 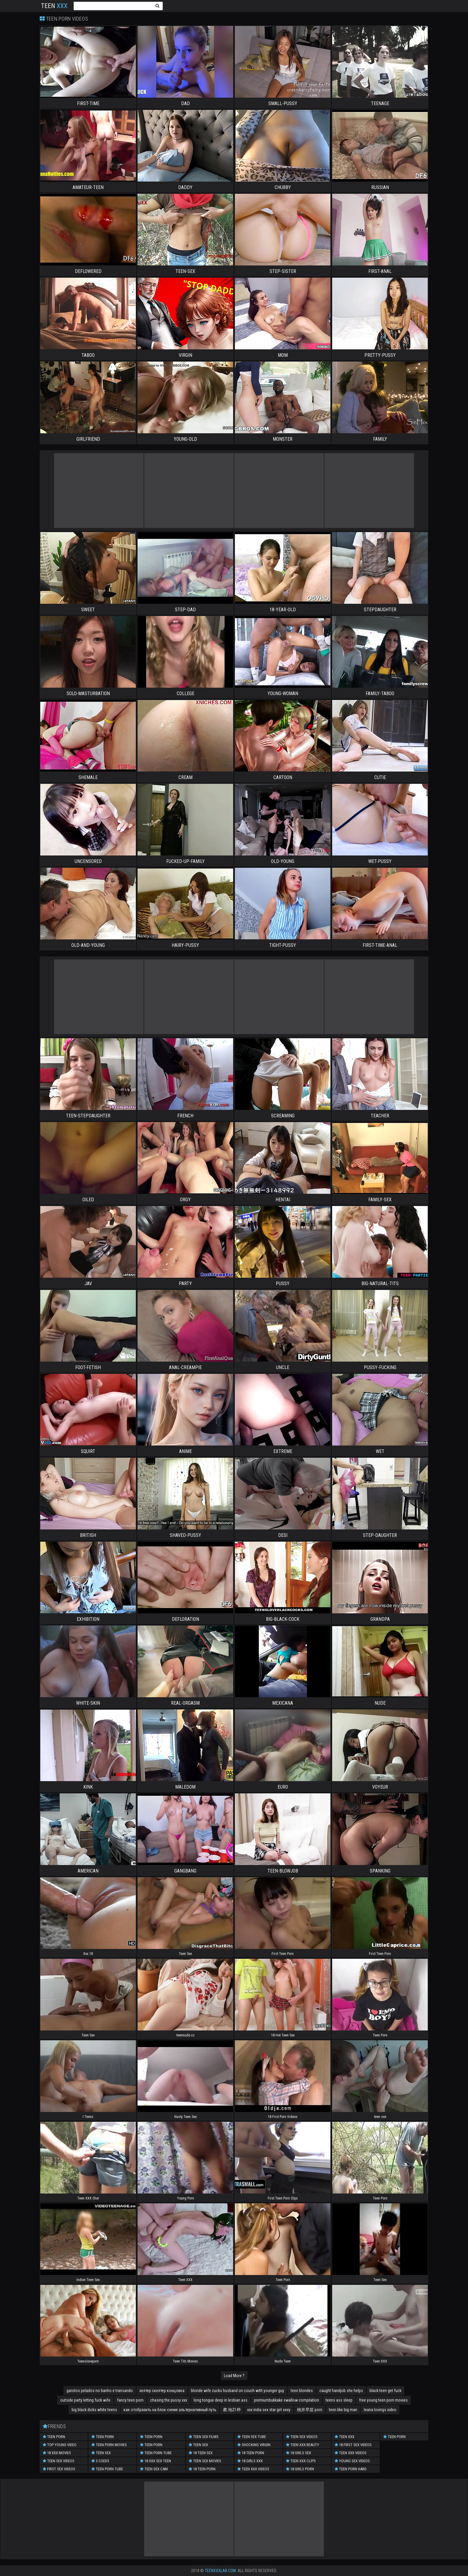 What do you see at coordinates (302, 2445) in the screenshot?
I see `Teen XXX Beauty` at bounding box center [302, 2445].